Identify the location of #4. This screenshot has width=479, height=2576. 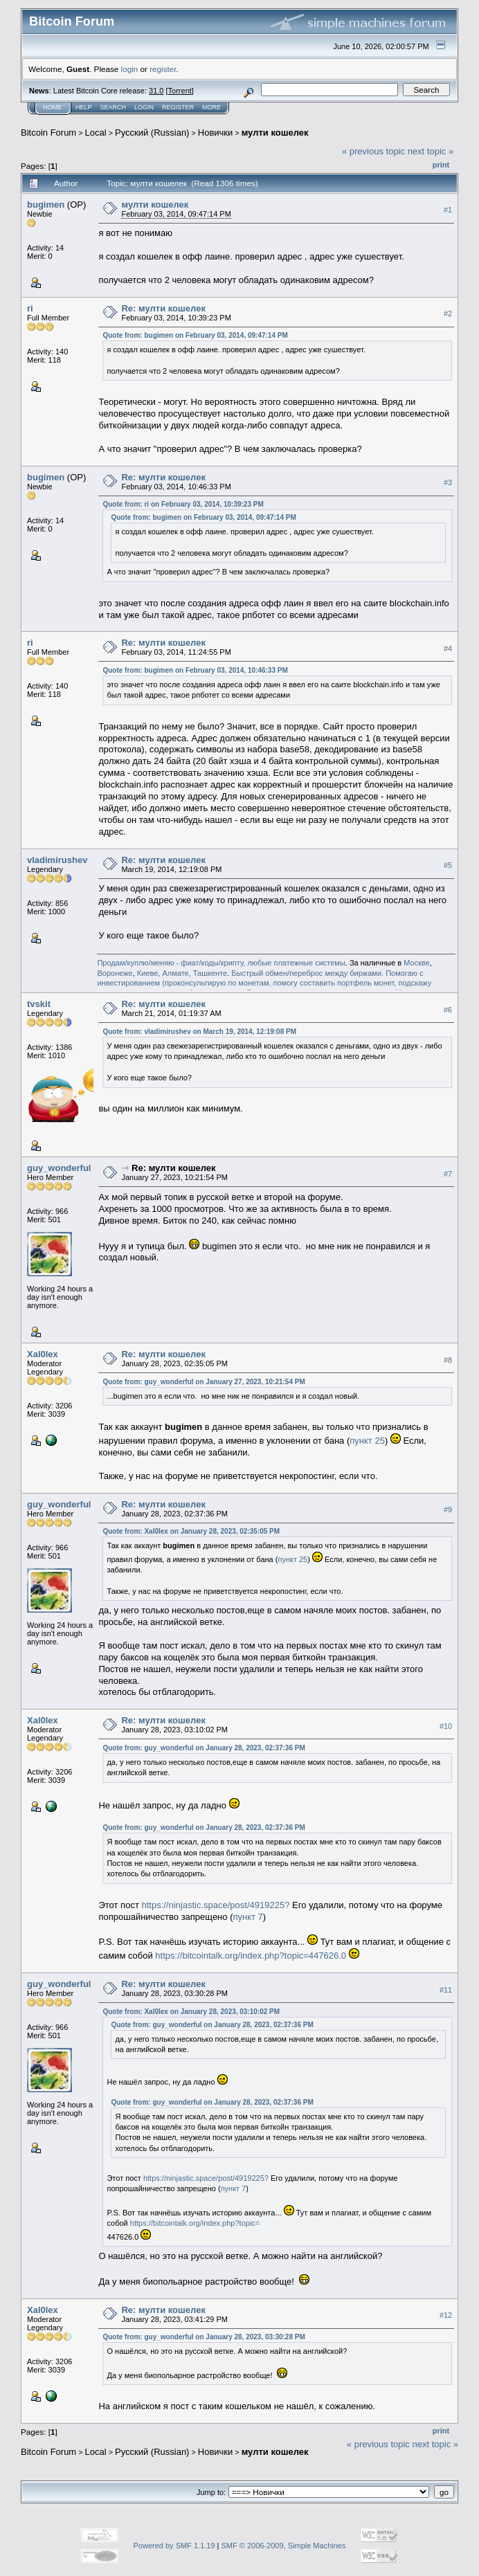
(448, 648).